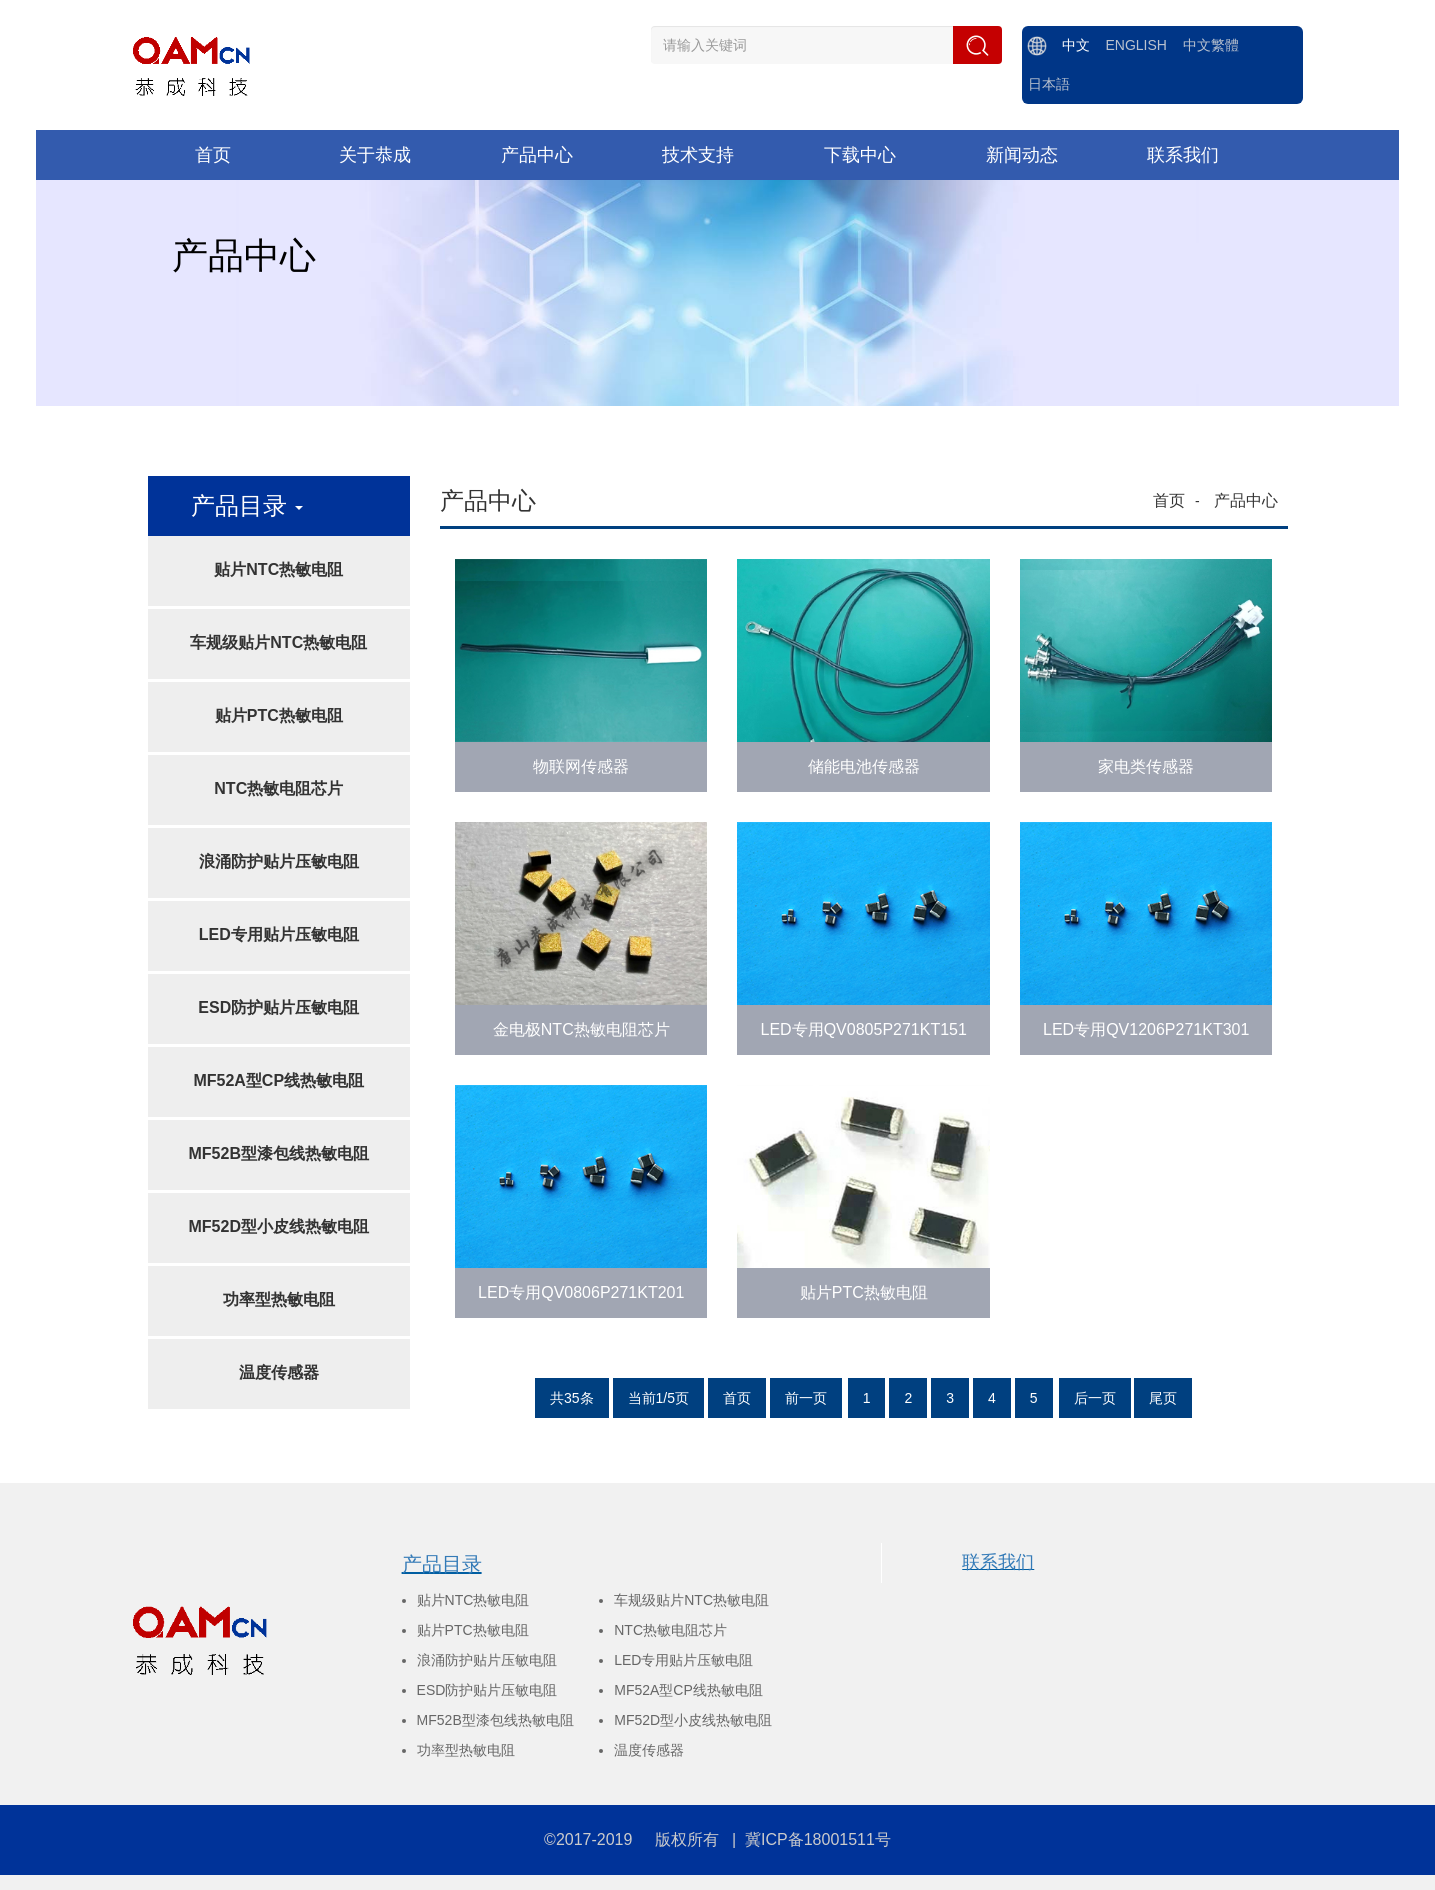 The image size is (1435, 1890). What do you see at coordinates (1095, 1398) in the screenshot?
I see `后一页` at bounding box center [1095, 1398].